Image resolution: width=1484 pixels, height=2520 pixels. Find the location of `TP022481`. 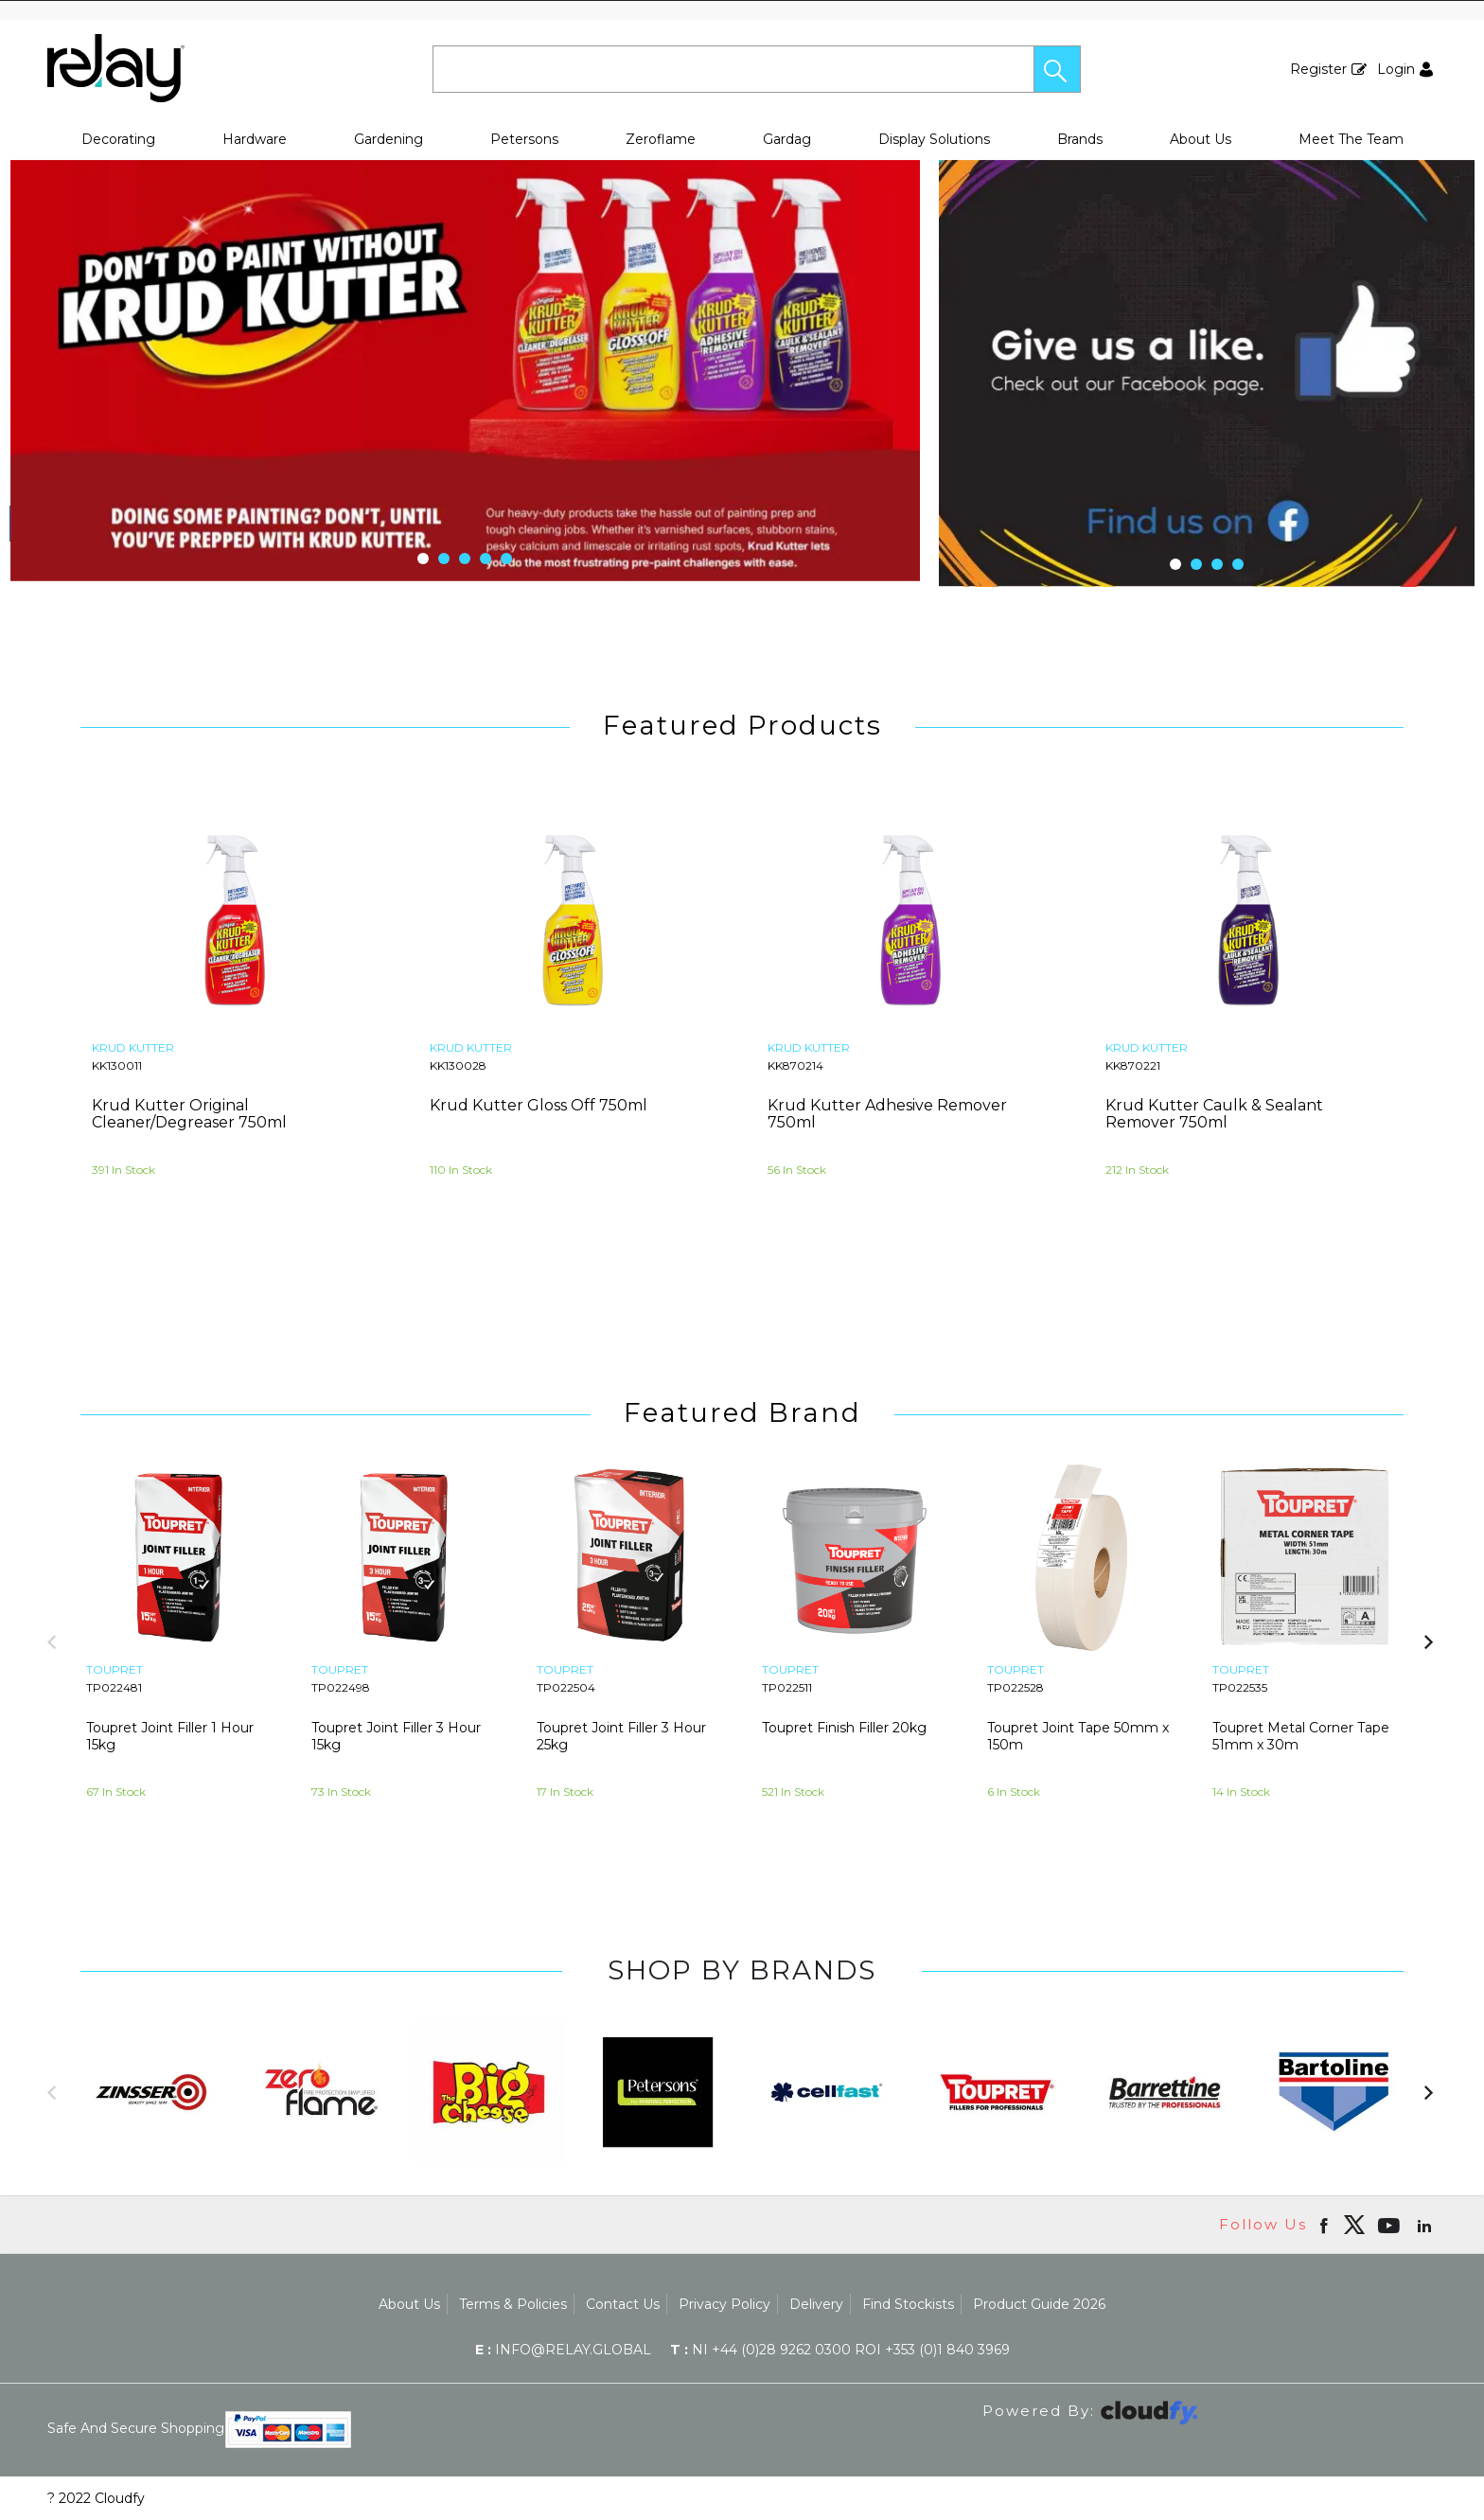

TP022481 is located at coordinates (114, 1687).